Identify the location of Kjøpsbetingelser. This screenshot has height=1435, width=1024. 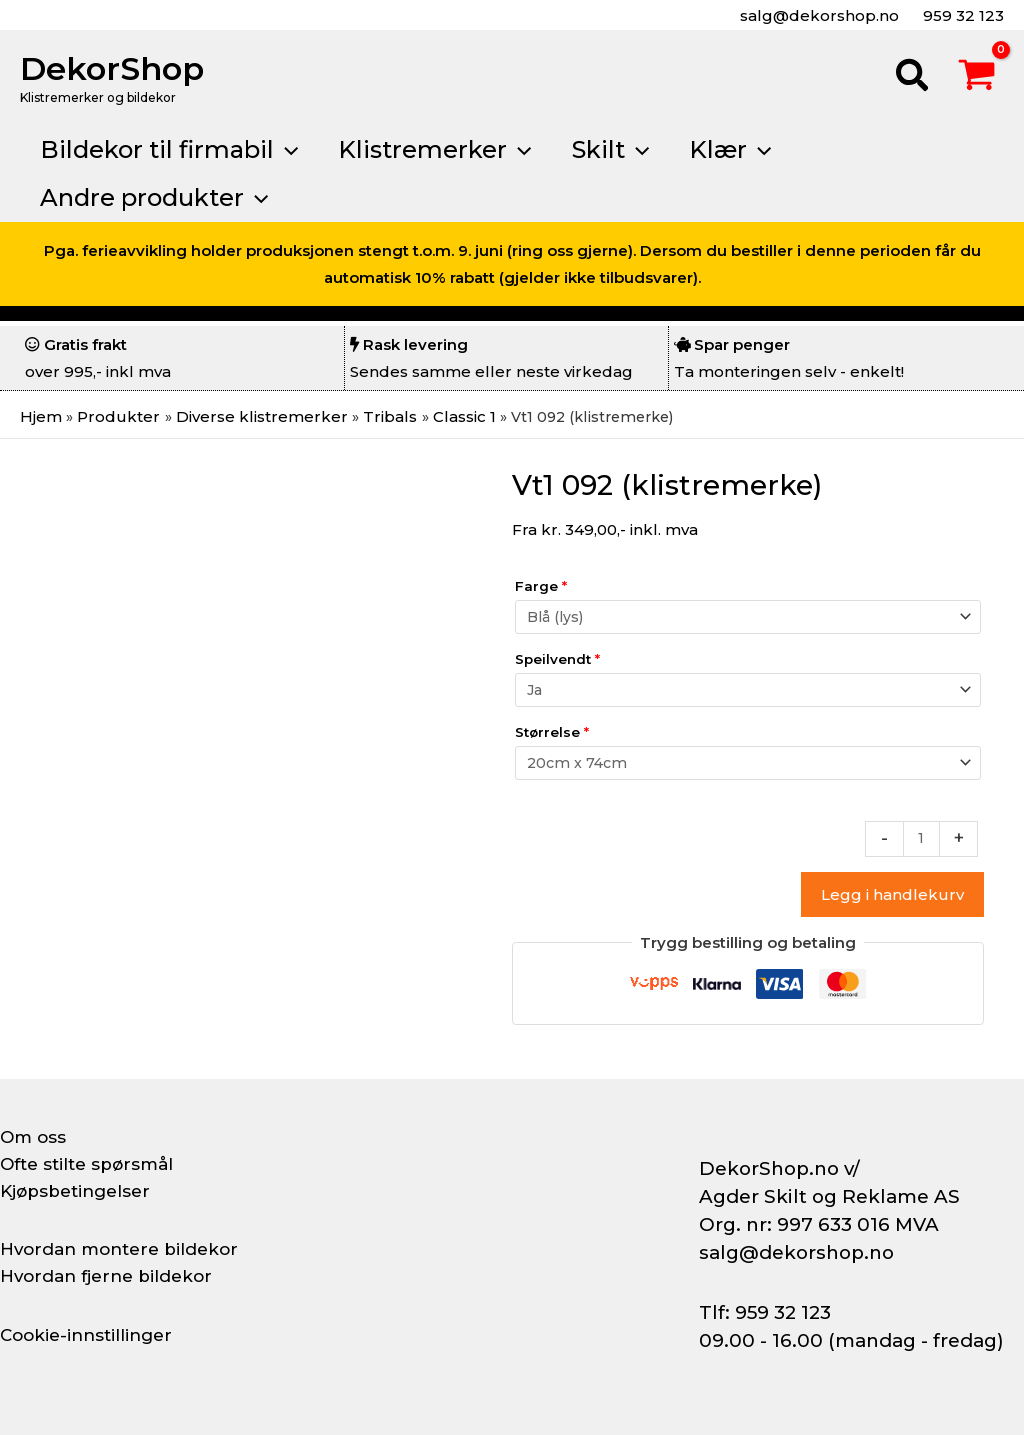
(80, 1191).